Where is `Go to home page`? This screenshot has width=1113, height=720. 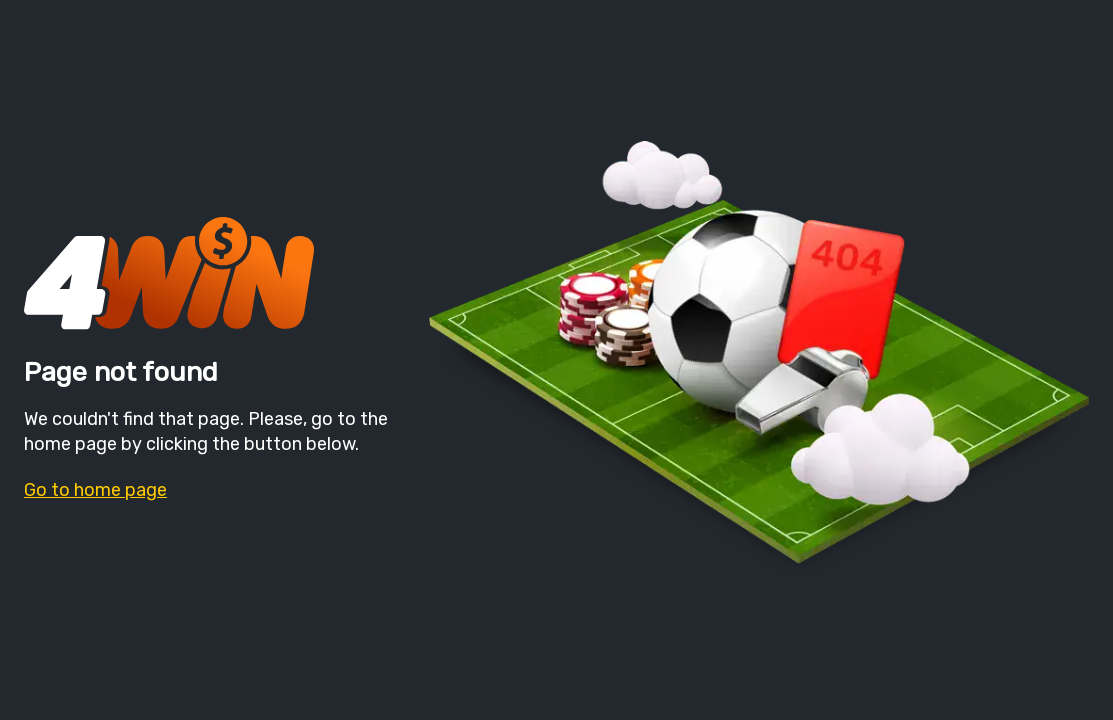
Go to home page is located at coordinates (95, 490).